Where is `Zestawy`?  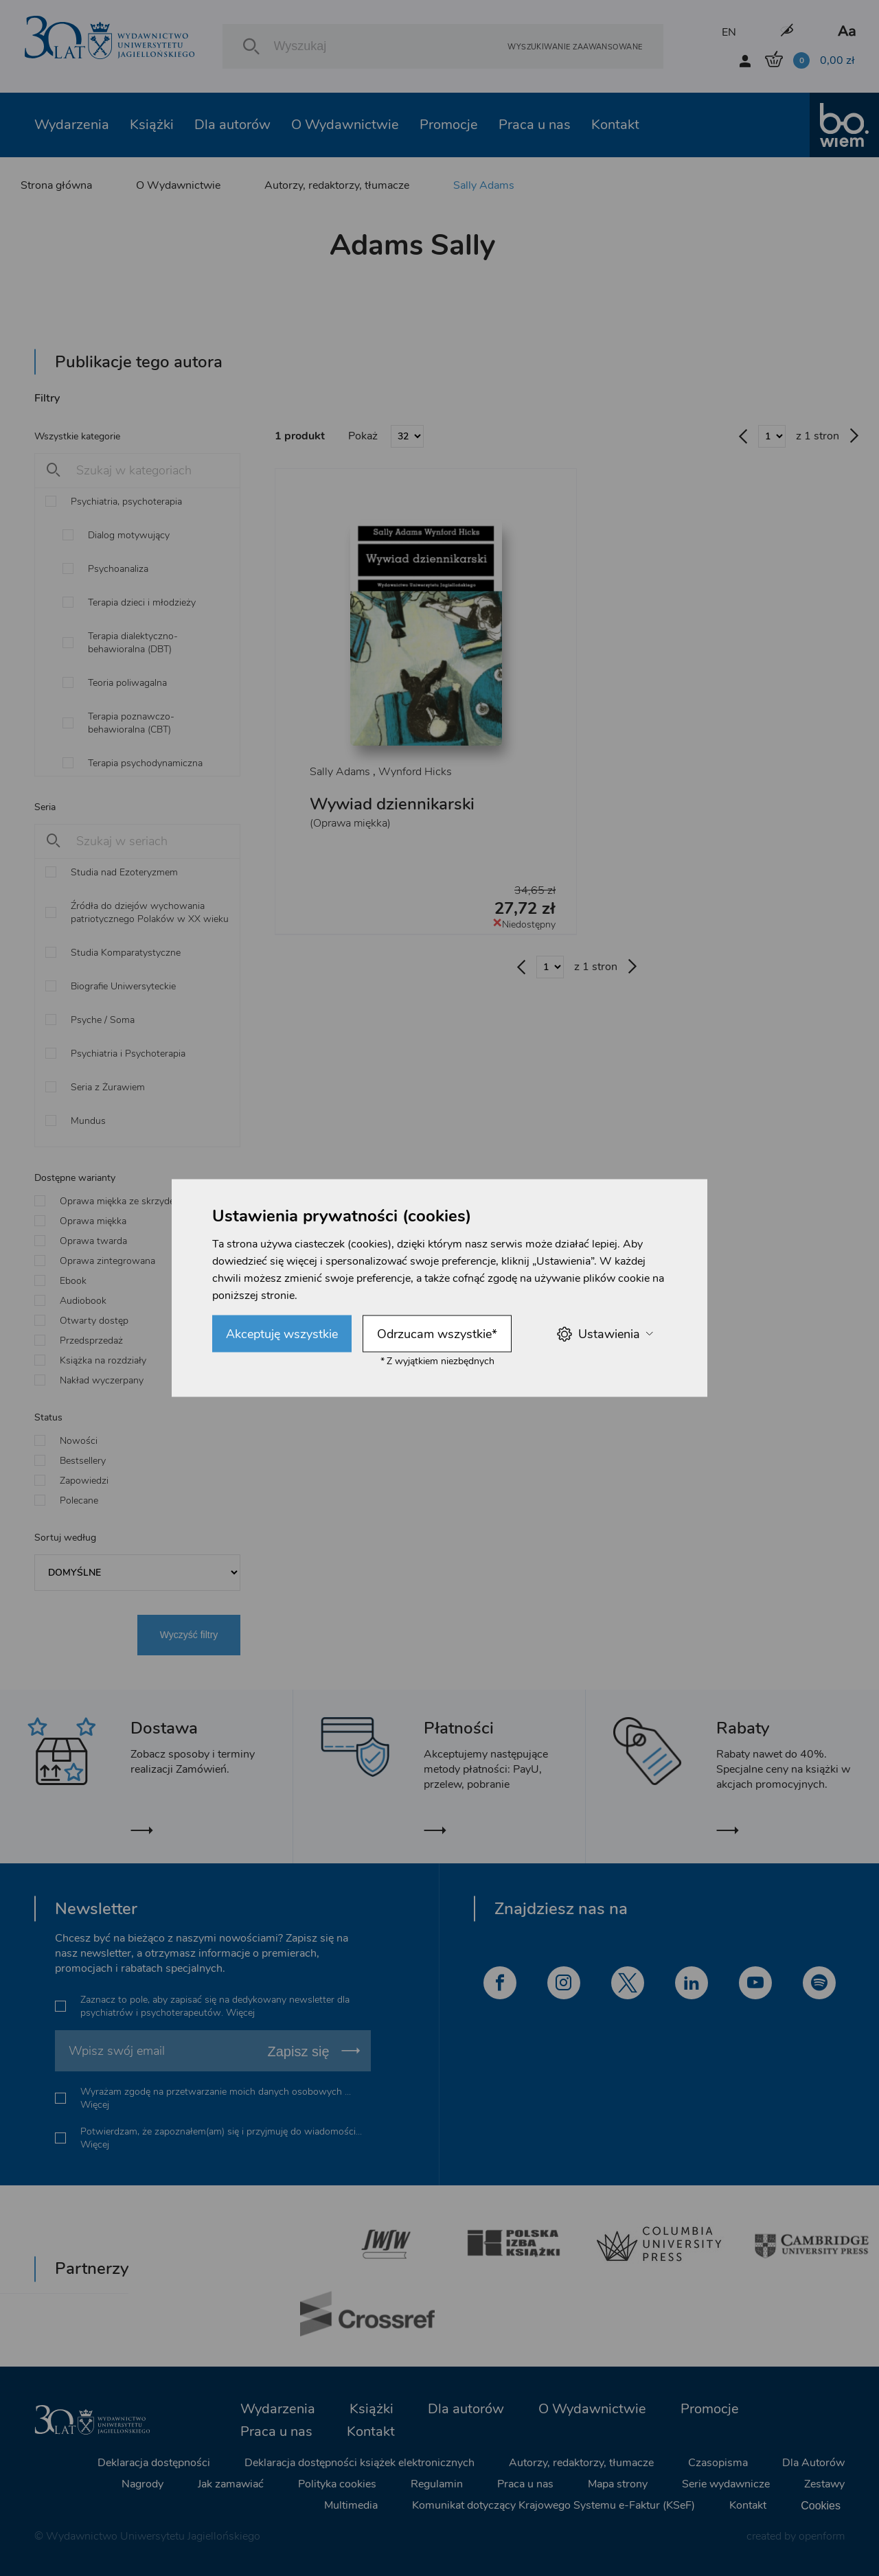 Zestawy is located at coordinates (824, 2484).